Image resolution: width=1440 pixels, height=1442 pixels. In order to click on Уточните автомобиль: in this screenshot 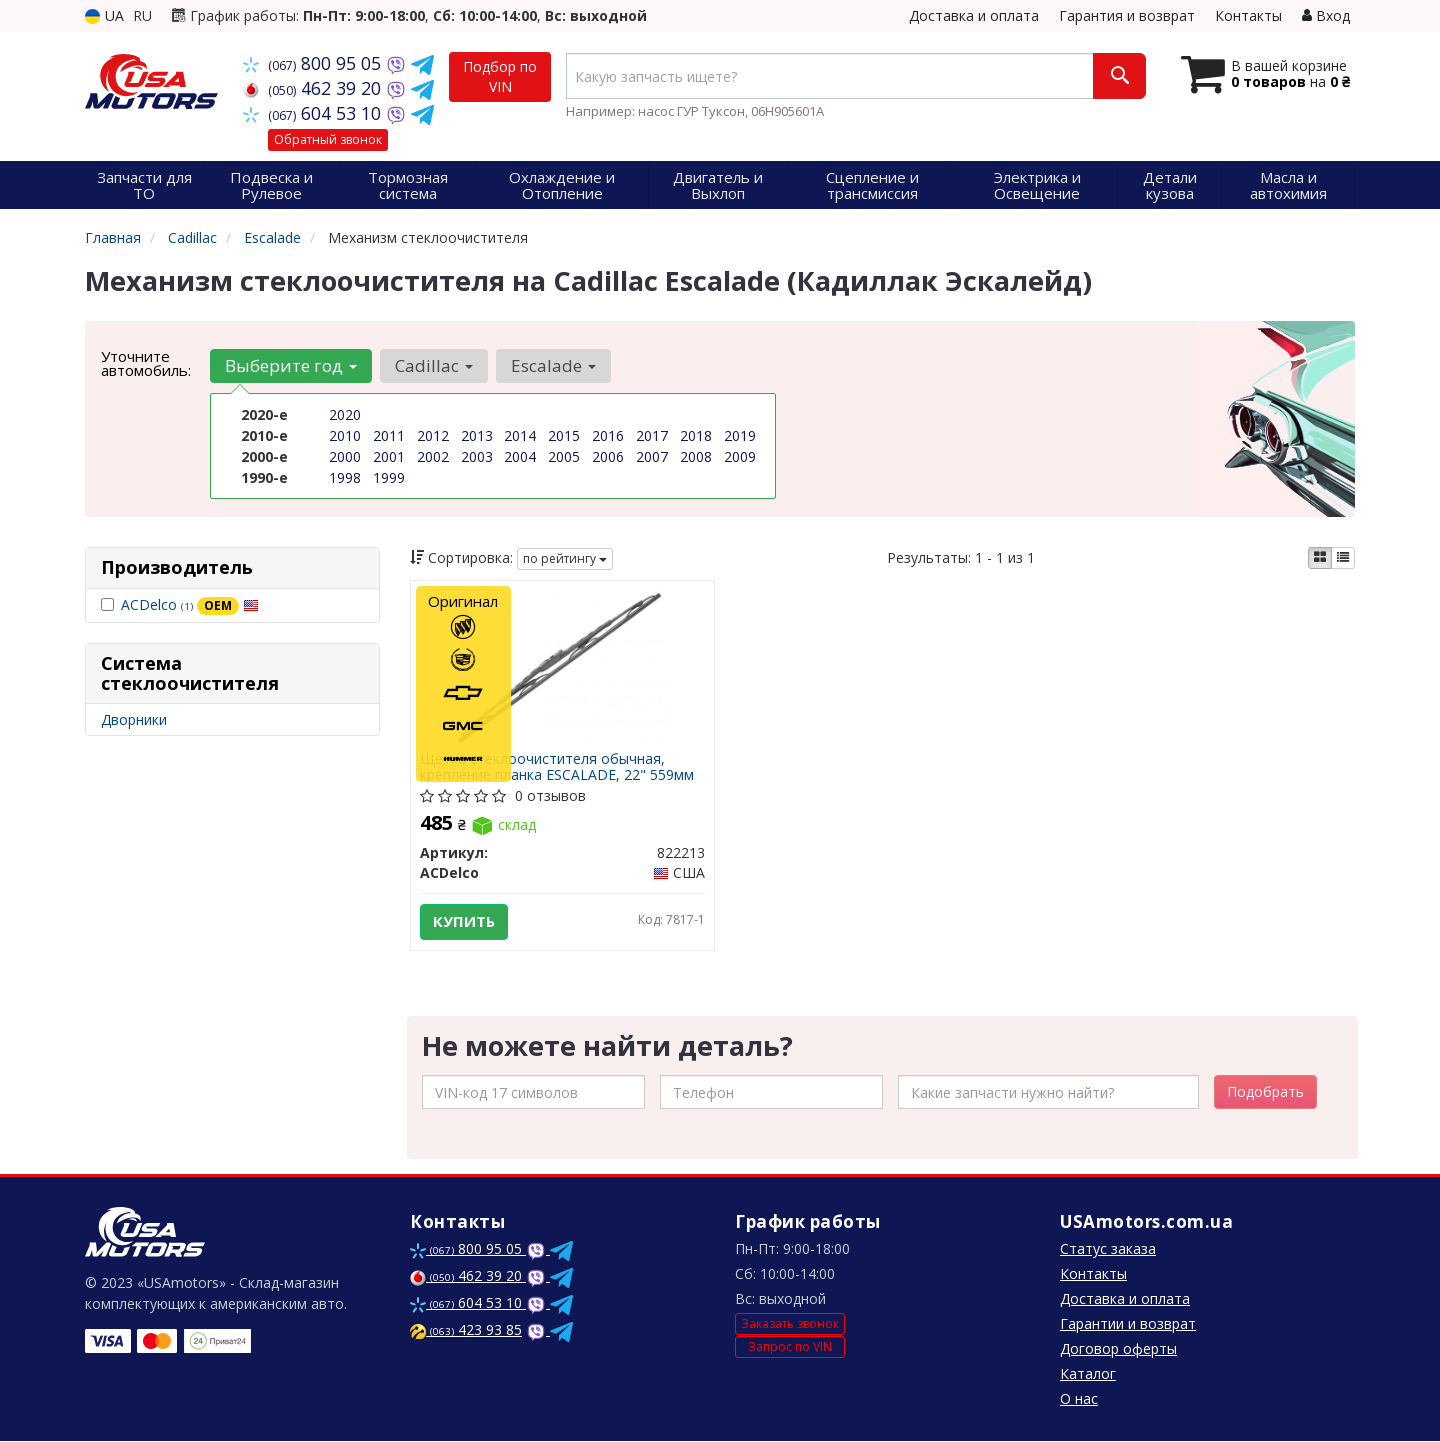, I will do `click(146, 363)`.